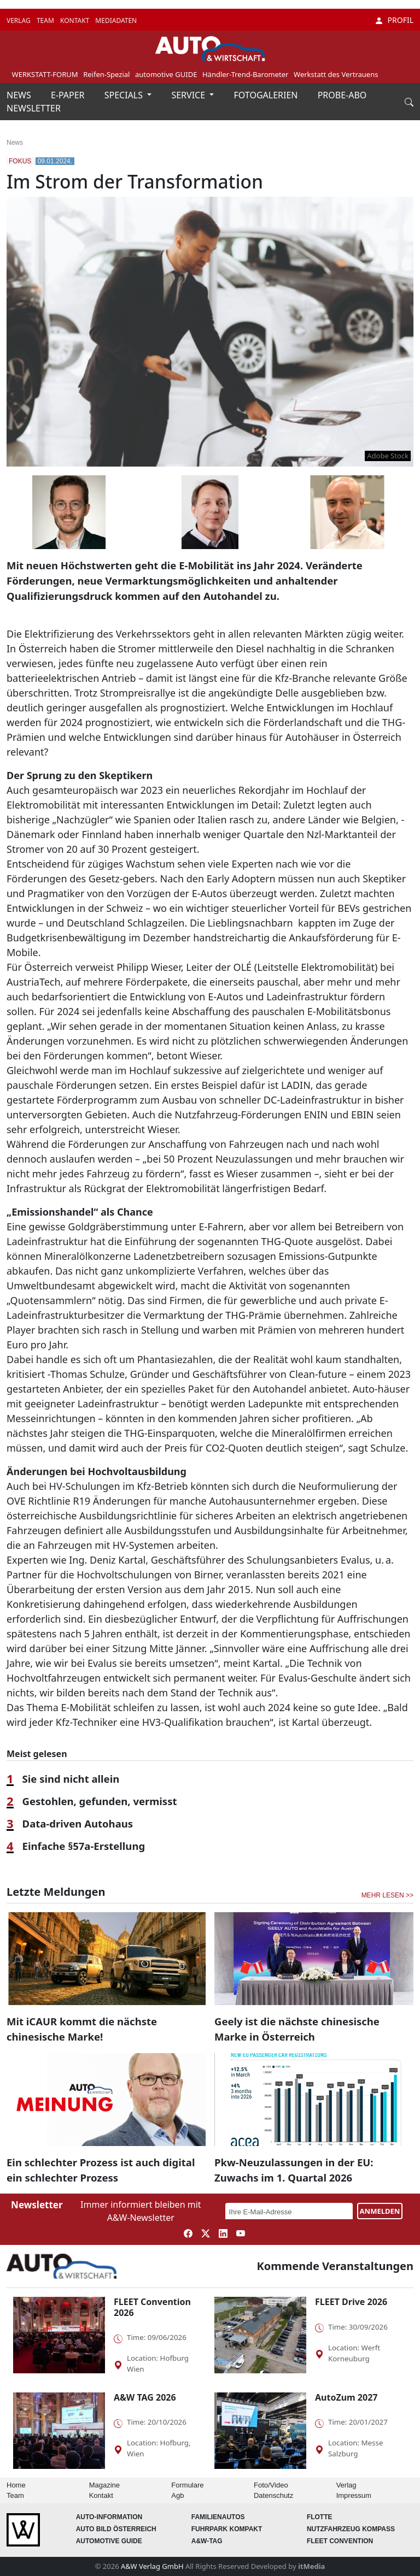 The width and height of the screenshot is (420, 2576). What do you see at coordinates (380, 2211) in the screenshot?
I see `ANMELDEN` at bounding box center [380, 2211].